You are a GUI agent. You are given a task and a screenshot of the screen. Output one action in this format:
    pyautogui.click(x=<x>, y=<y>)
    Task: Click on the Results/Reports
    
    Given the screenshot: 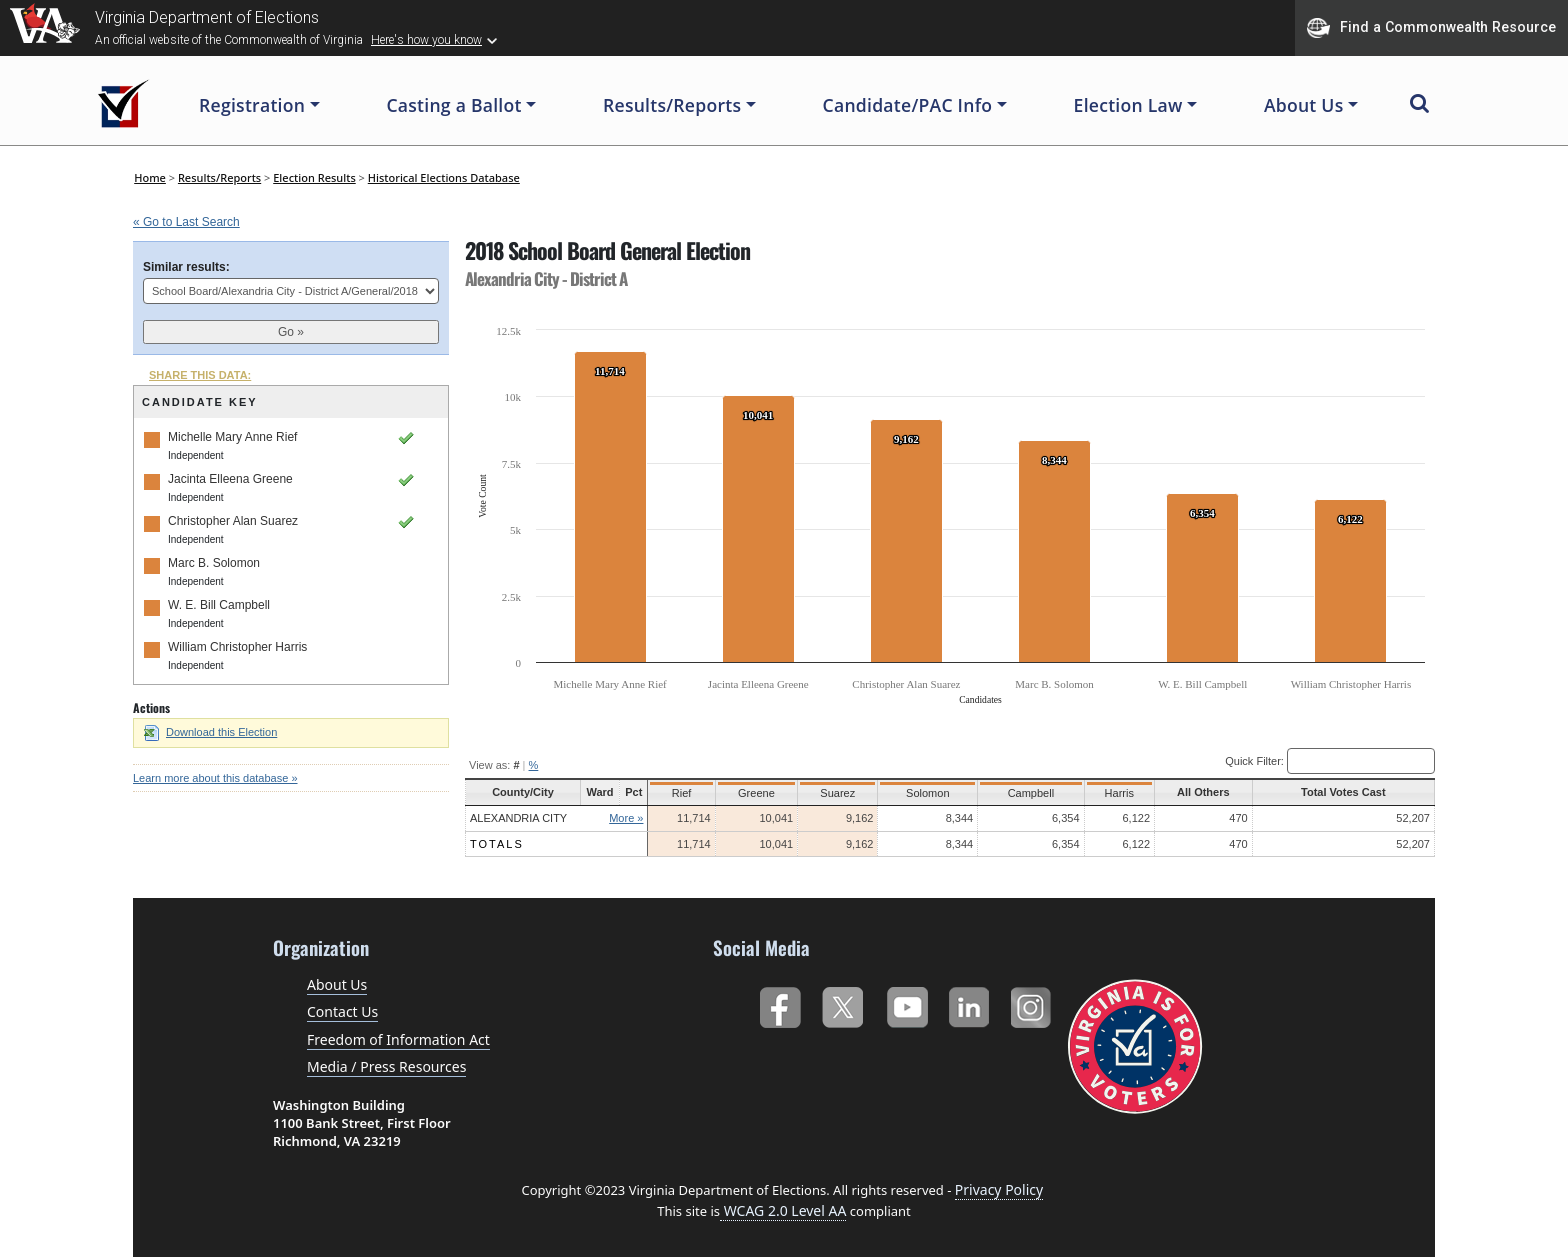 What is the action you would take?
    pyautogui.click(x=219, y=177)
    